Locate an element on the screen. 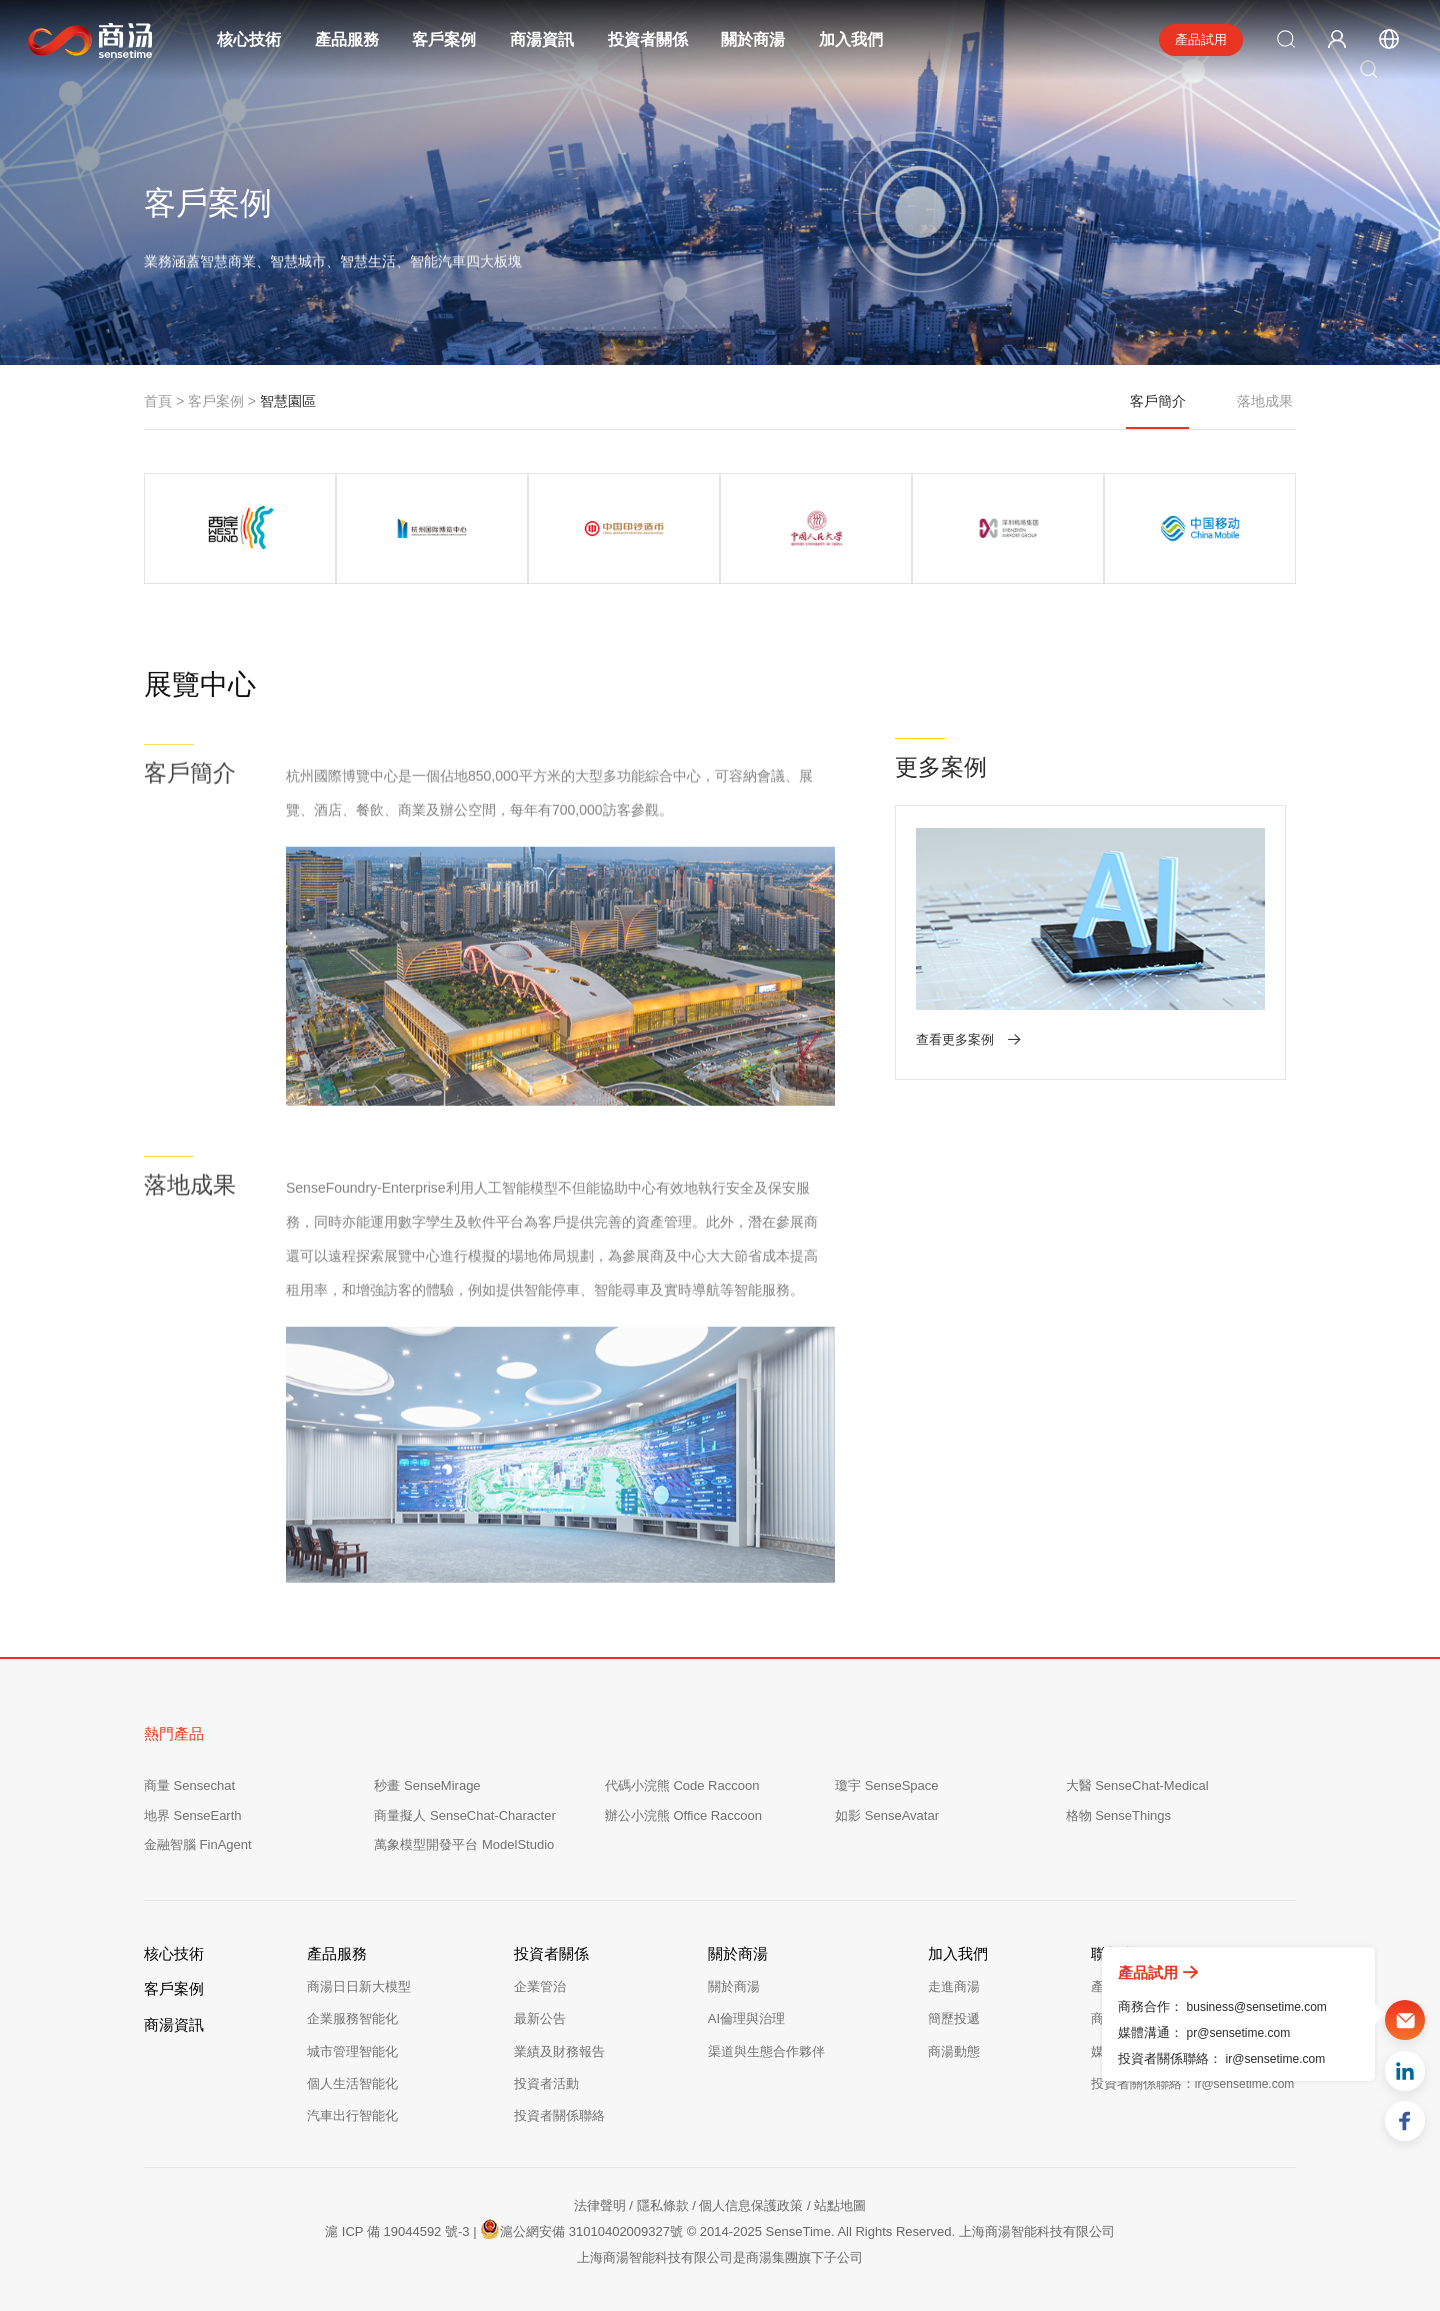 The width and height of the screenshot is (1440, 2311). 核心技術 is located at coordinates (249, 39).